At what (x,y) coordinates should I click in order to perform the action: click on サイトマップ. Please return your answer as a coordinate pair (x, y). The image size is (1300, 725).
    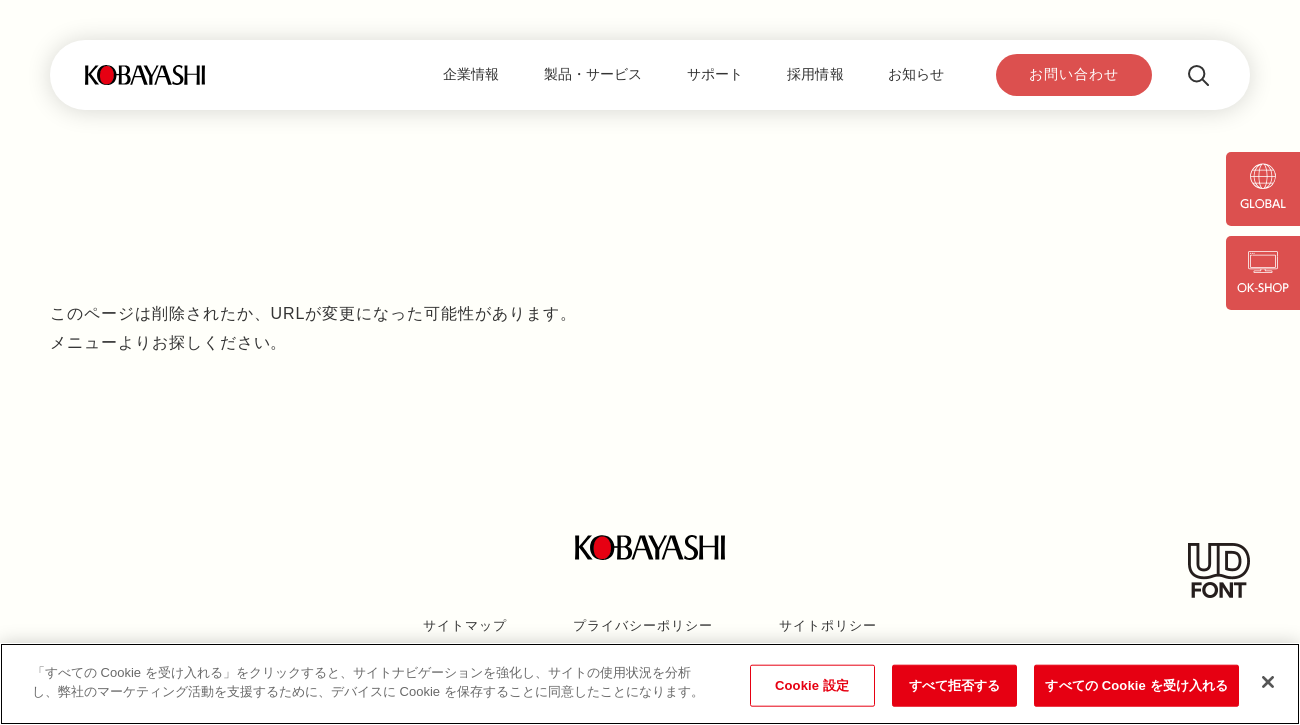
    Looking at the image, I should click on (465, 625).